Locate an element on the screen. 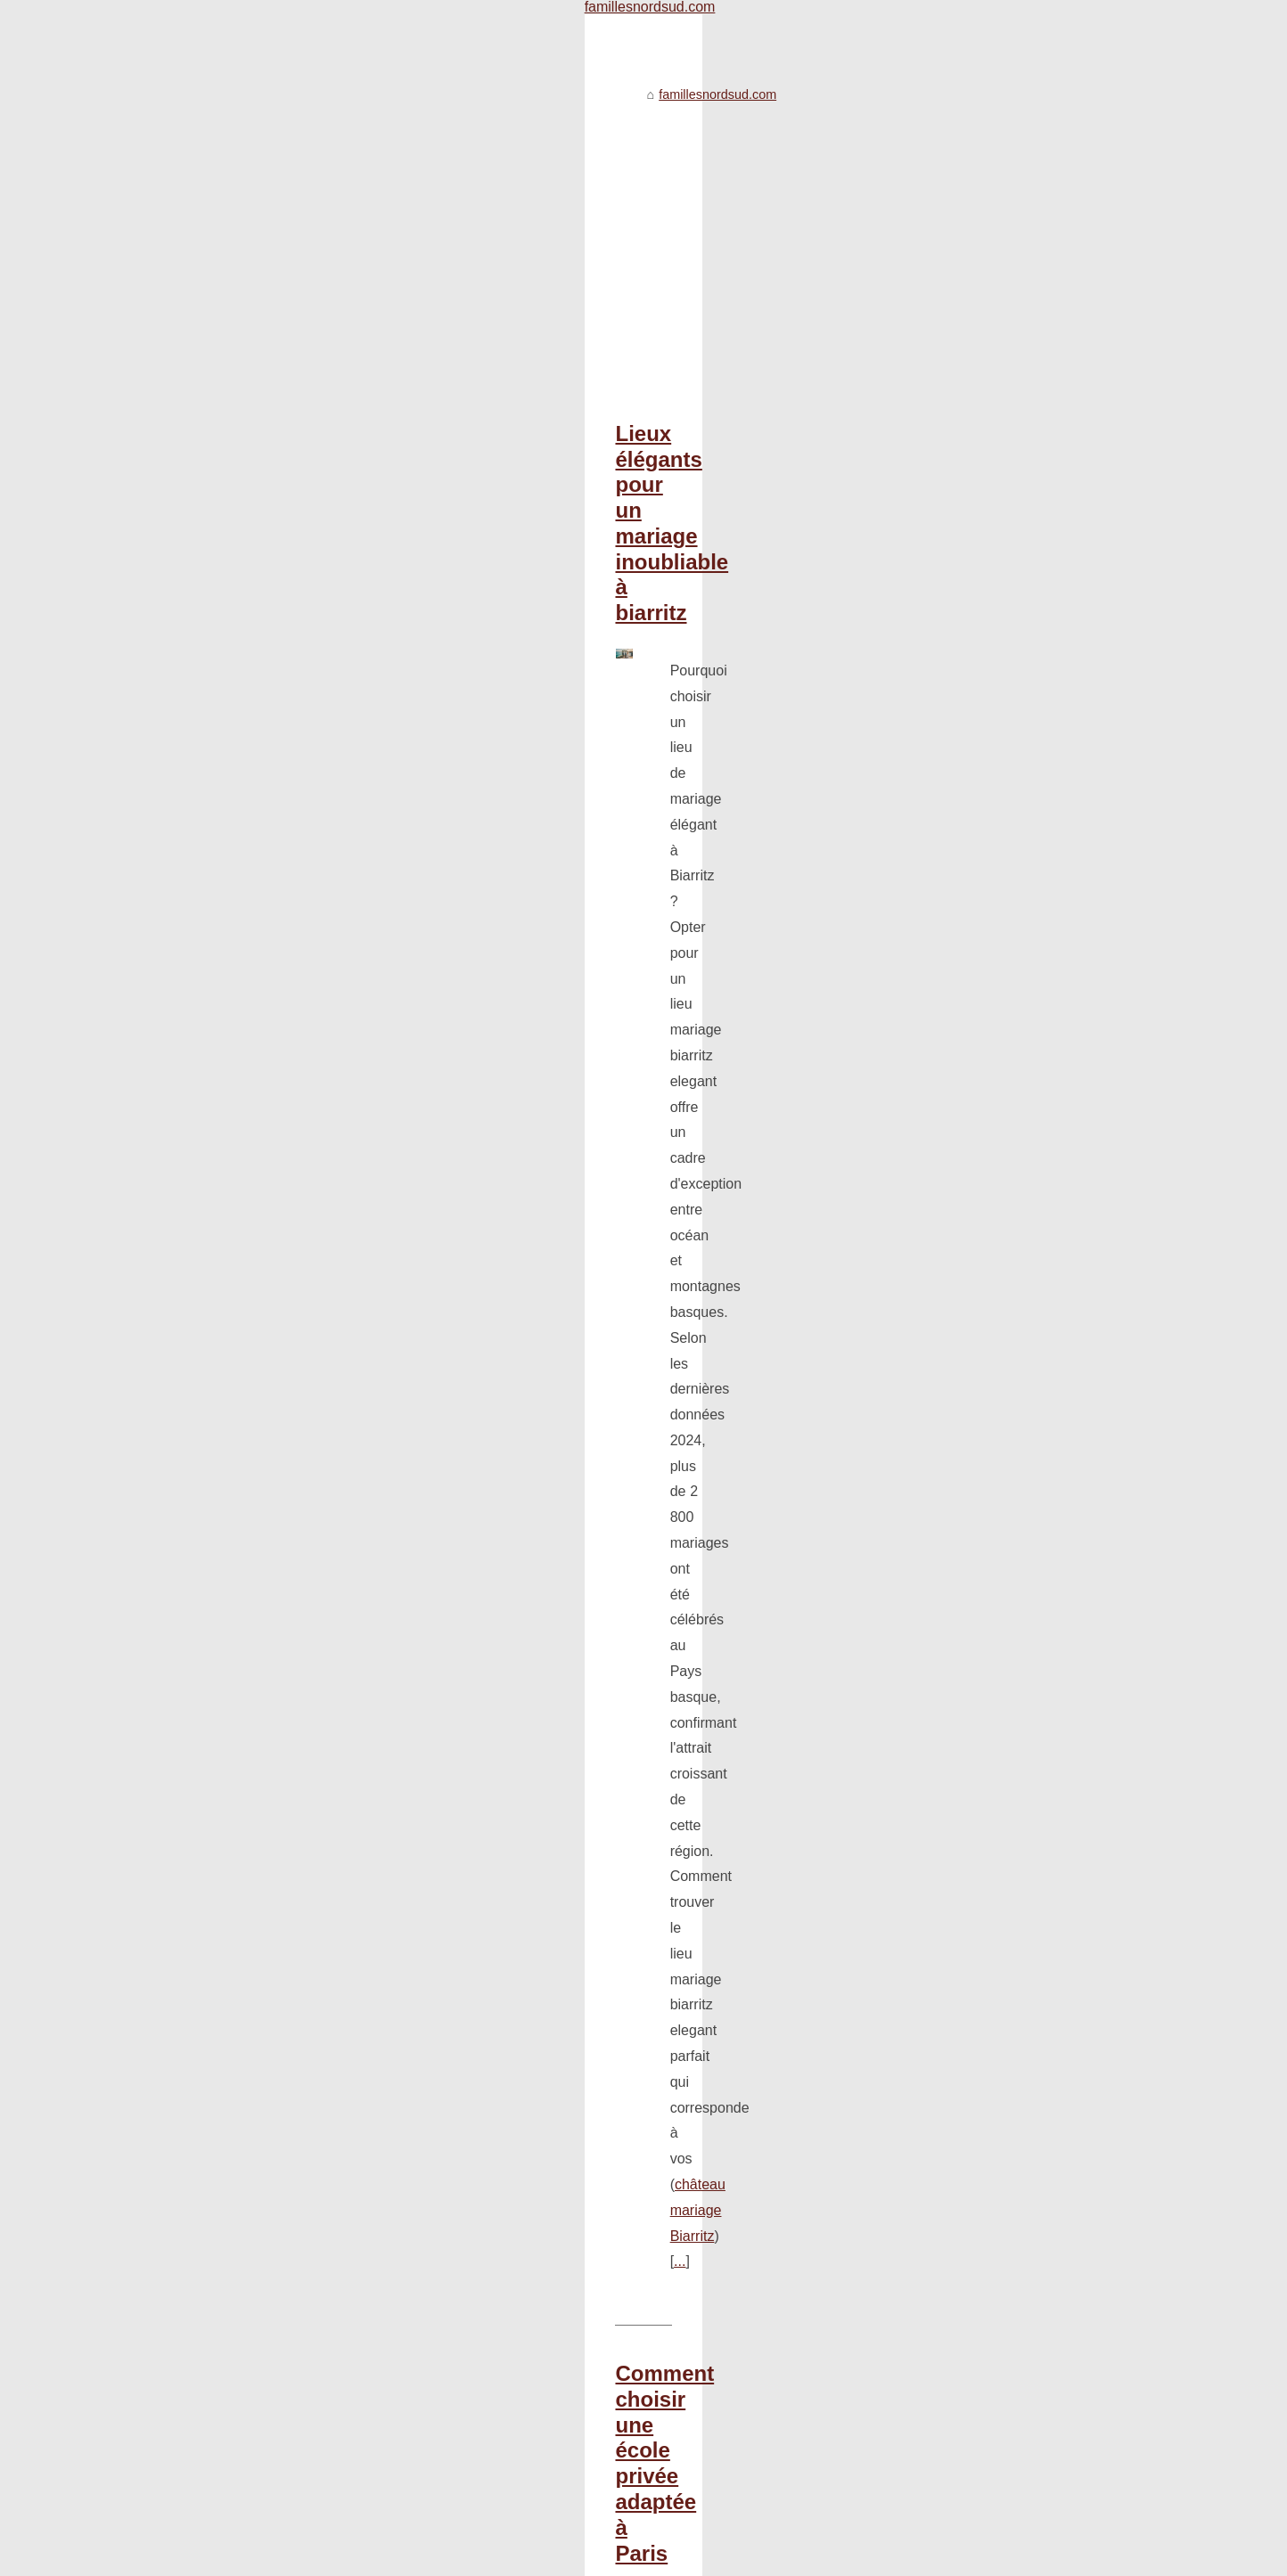  Des stratégies pour... is located at coordinates (993, 1051).